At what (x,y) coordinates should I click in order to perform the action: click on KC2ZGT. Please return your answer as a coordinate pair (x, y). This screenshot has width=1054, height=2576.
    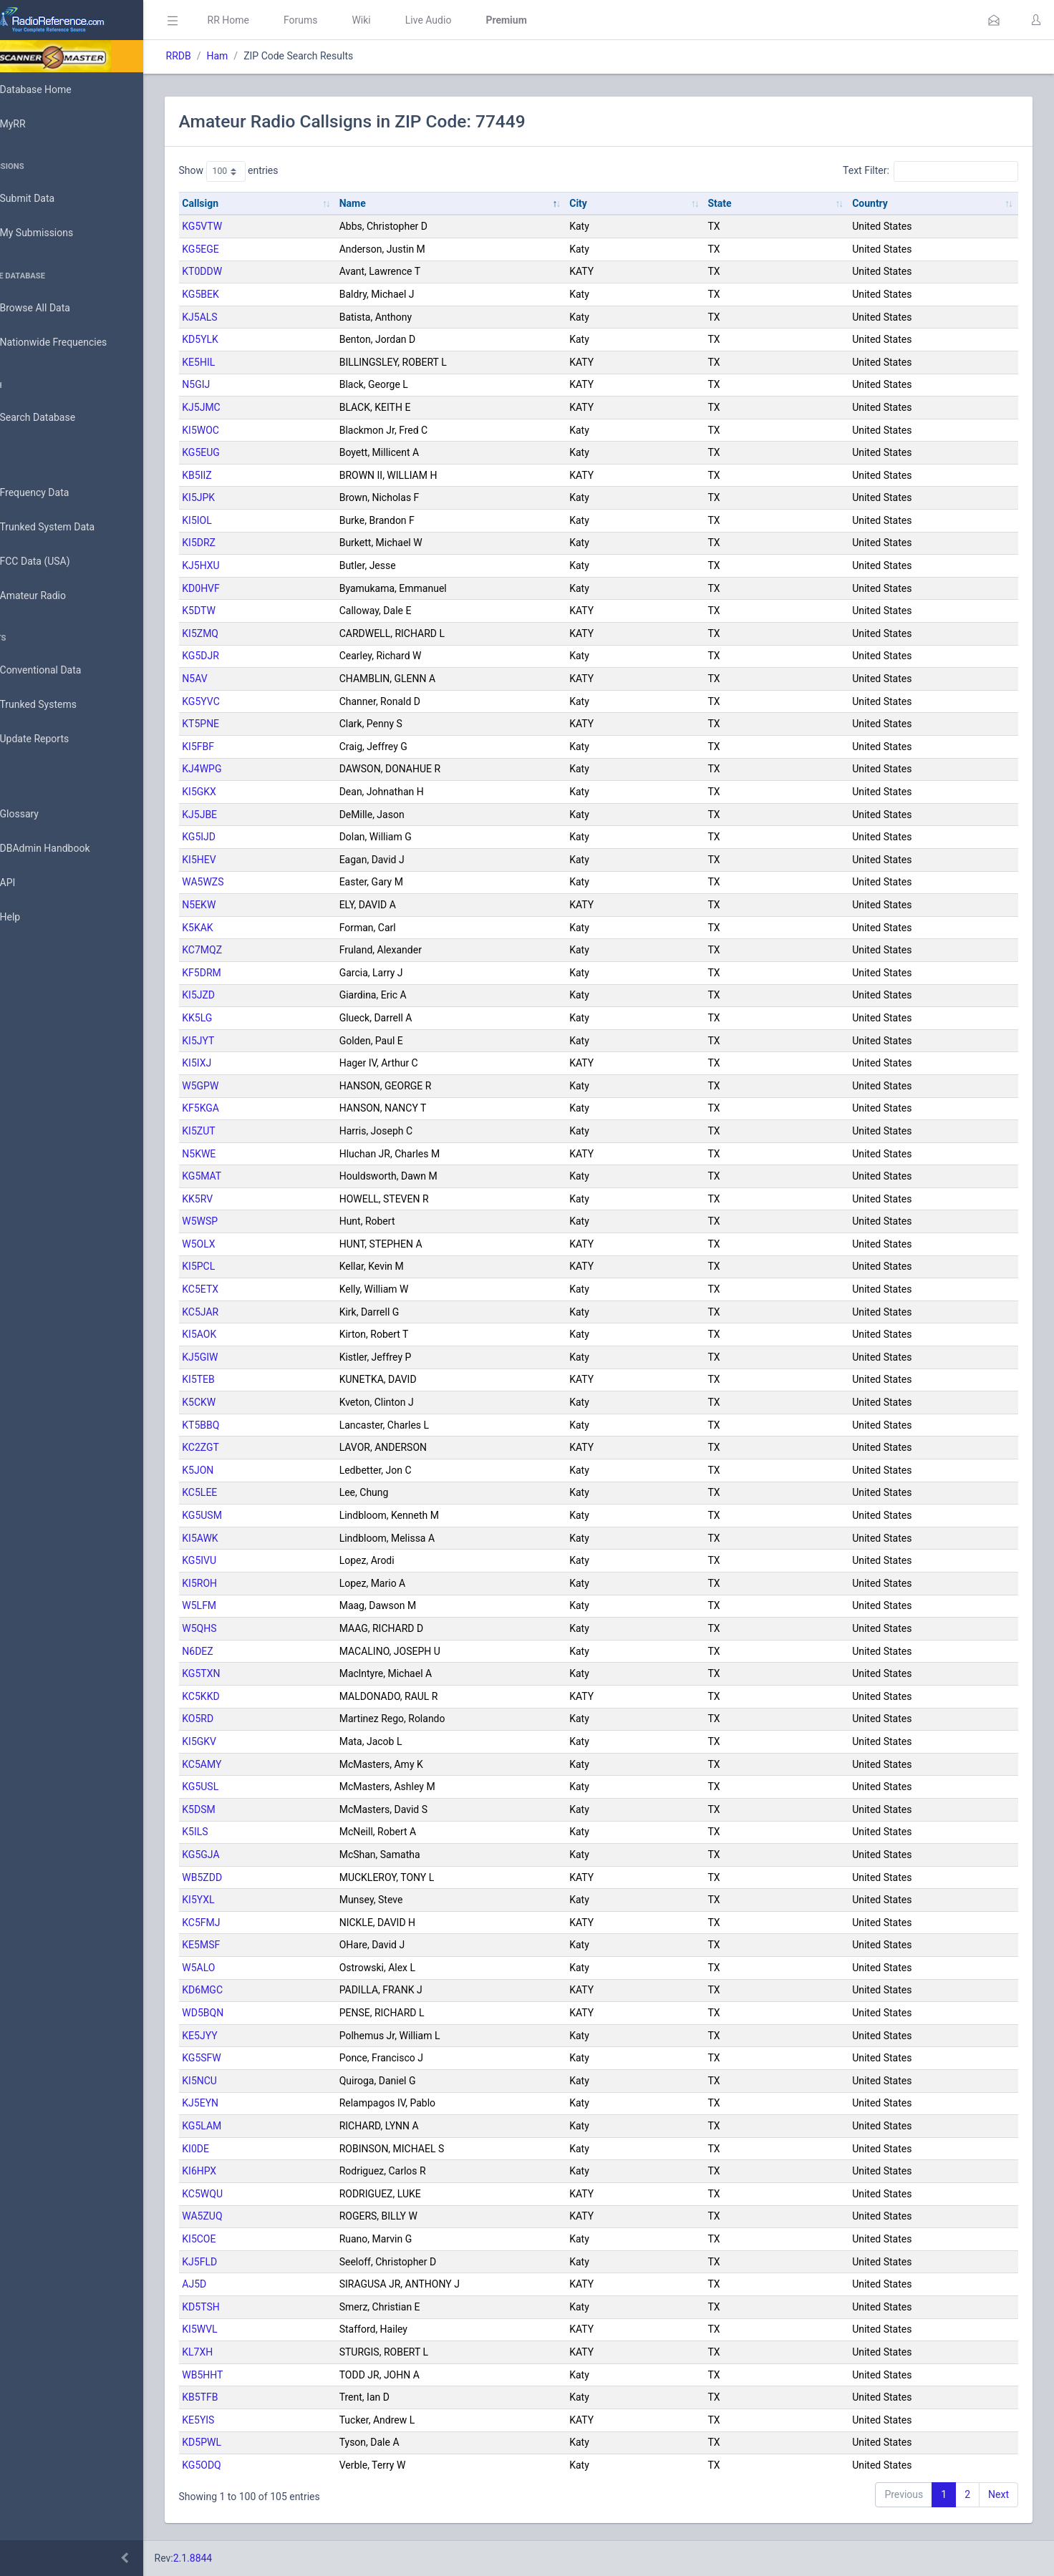
    Looking at the image, I should click on (241, 1447).